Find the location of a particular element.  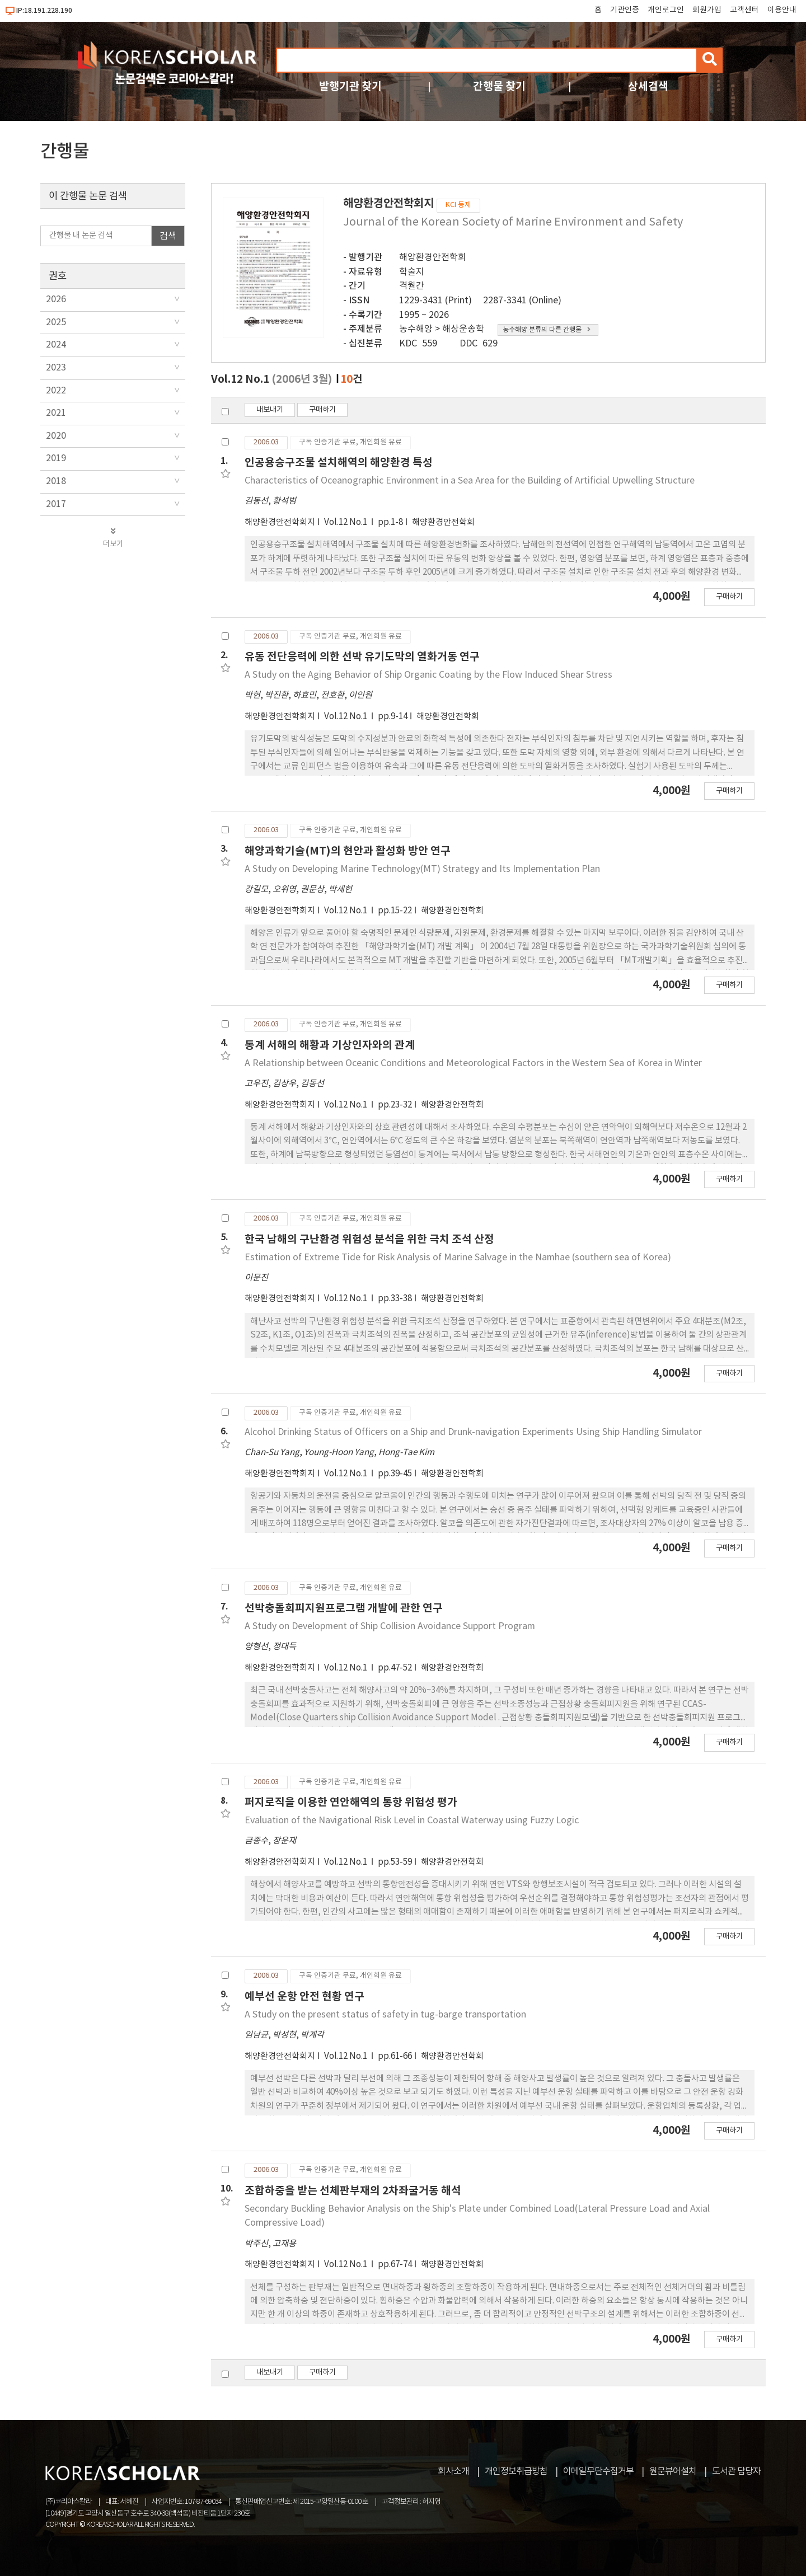

고객센터 is located at coordinates (744, 10).